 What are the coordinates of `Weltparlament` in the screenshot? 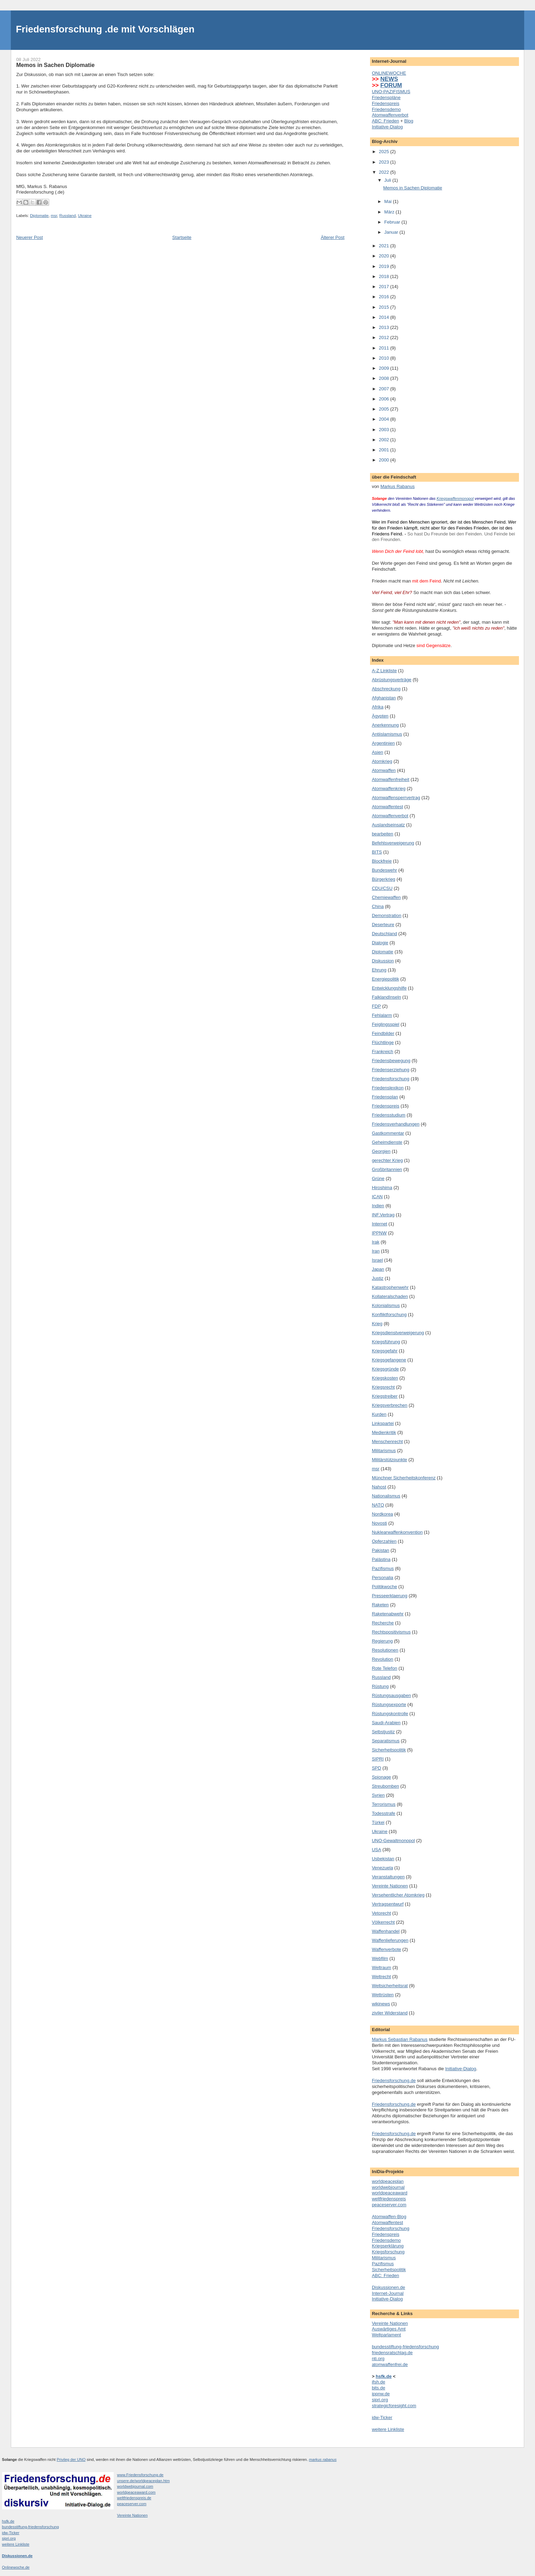 It's located at (386, 2334).